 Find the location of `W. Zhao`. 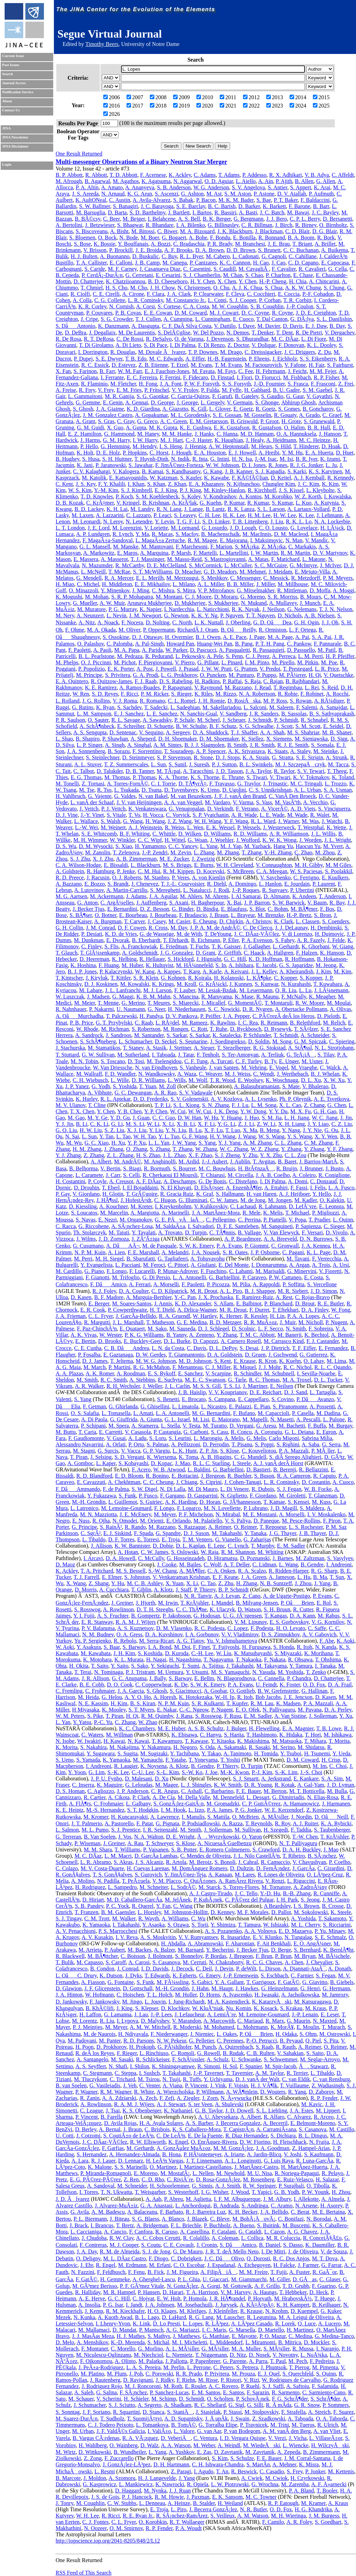

W. Zhao is located at coordinates (147, 1722).